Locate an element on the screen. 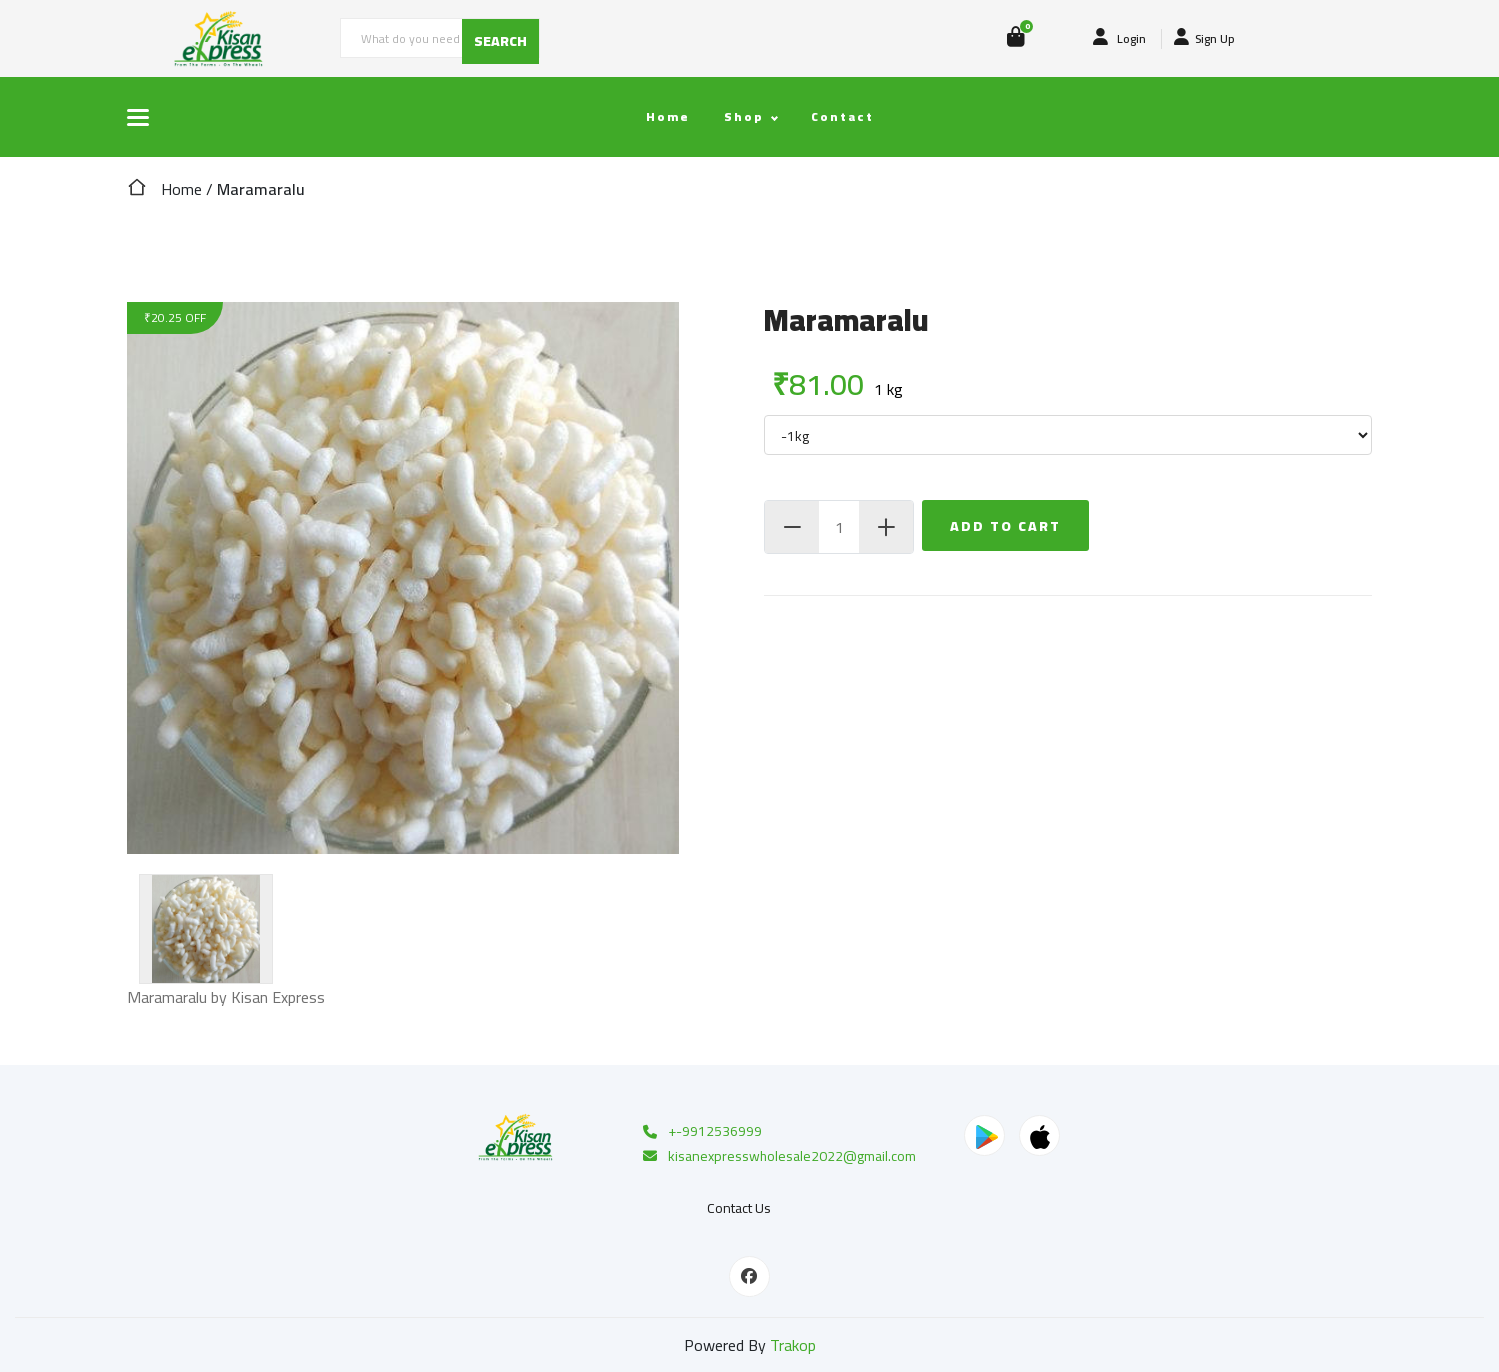 This screenshot has width=1499, height=1372. Add To Cart is located at coordinates (1005, 526).